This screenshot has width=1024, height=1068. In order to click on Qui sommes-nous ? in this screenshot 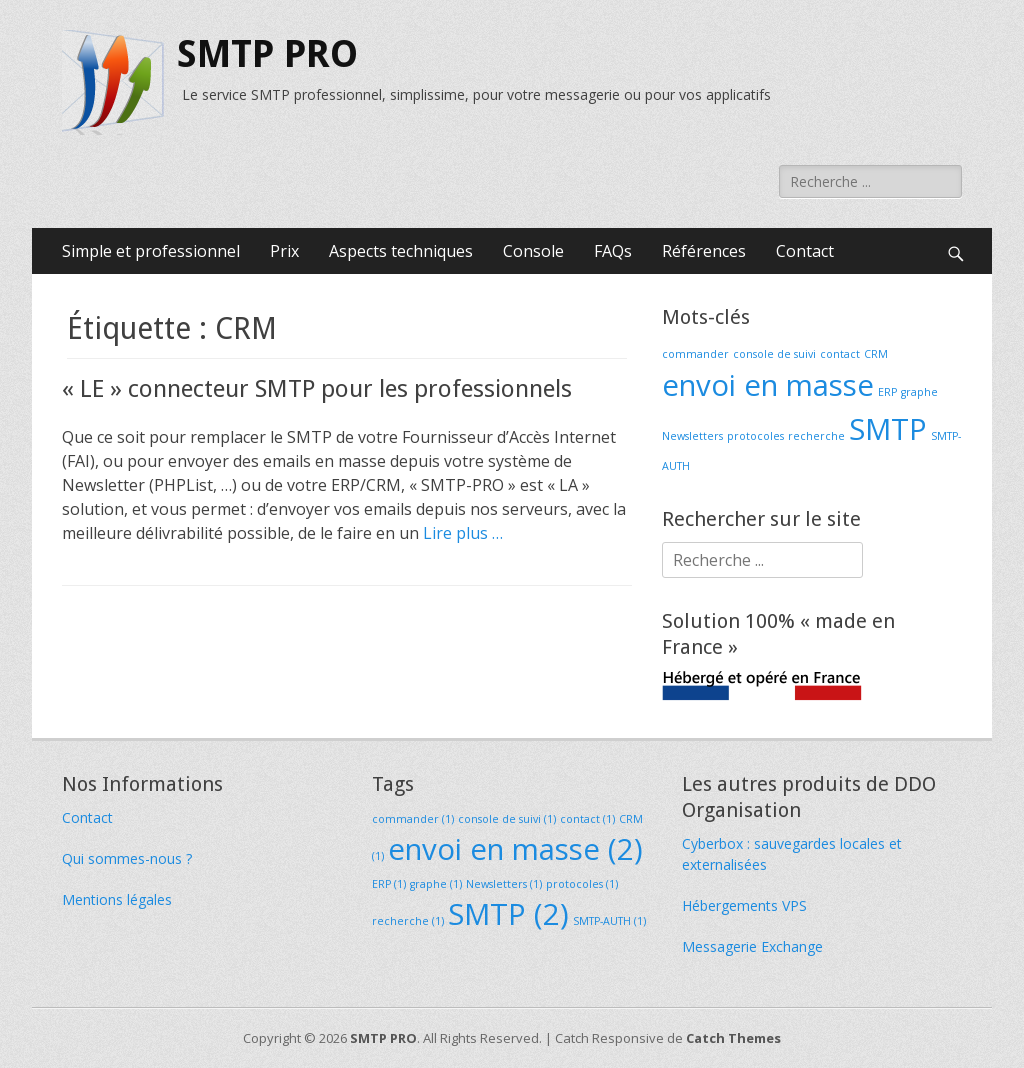, I will do `click(127, 858)`.